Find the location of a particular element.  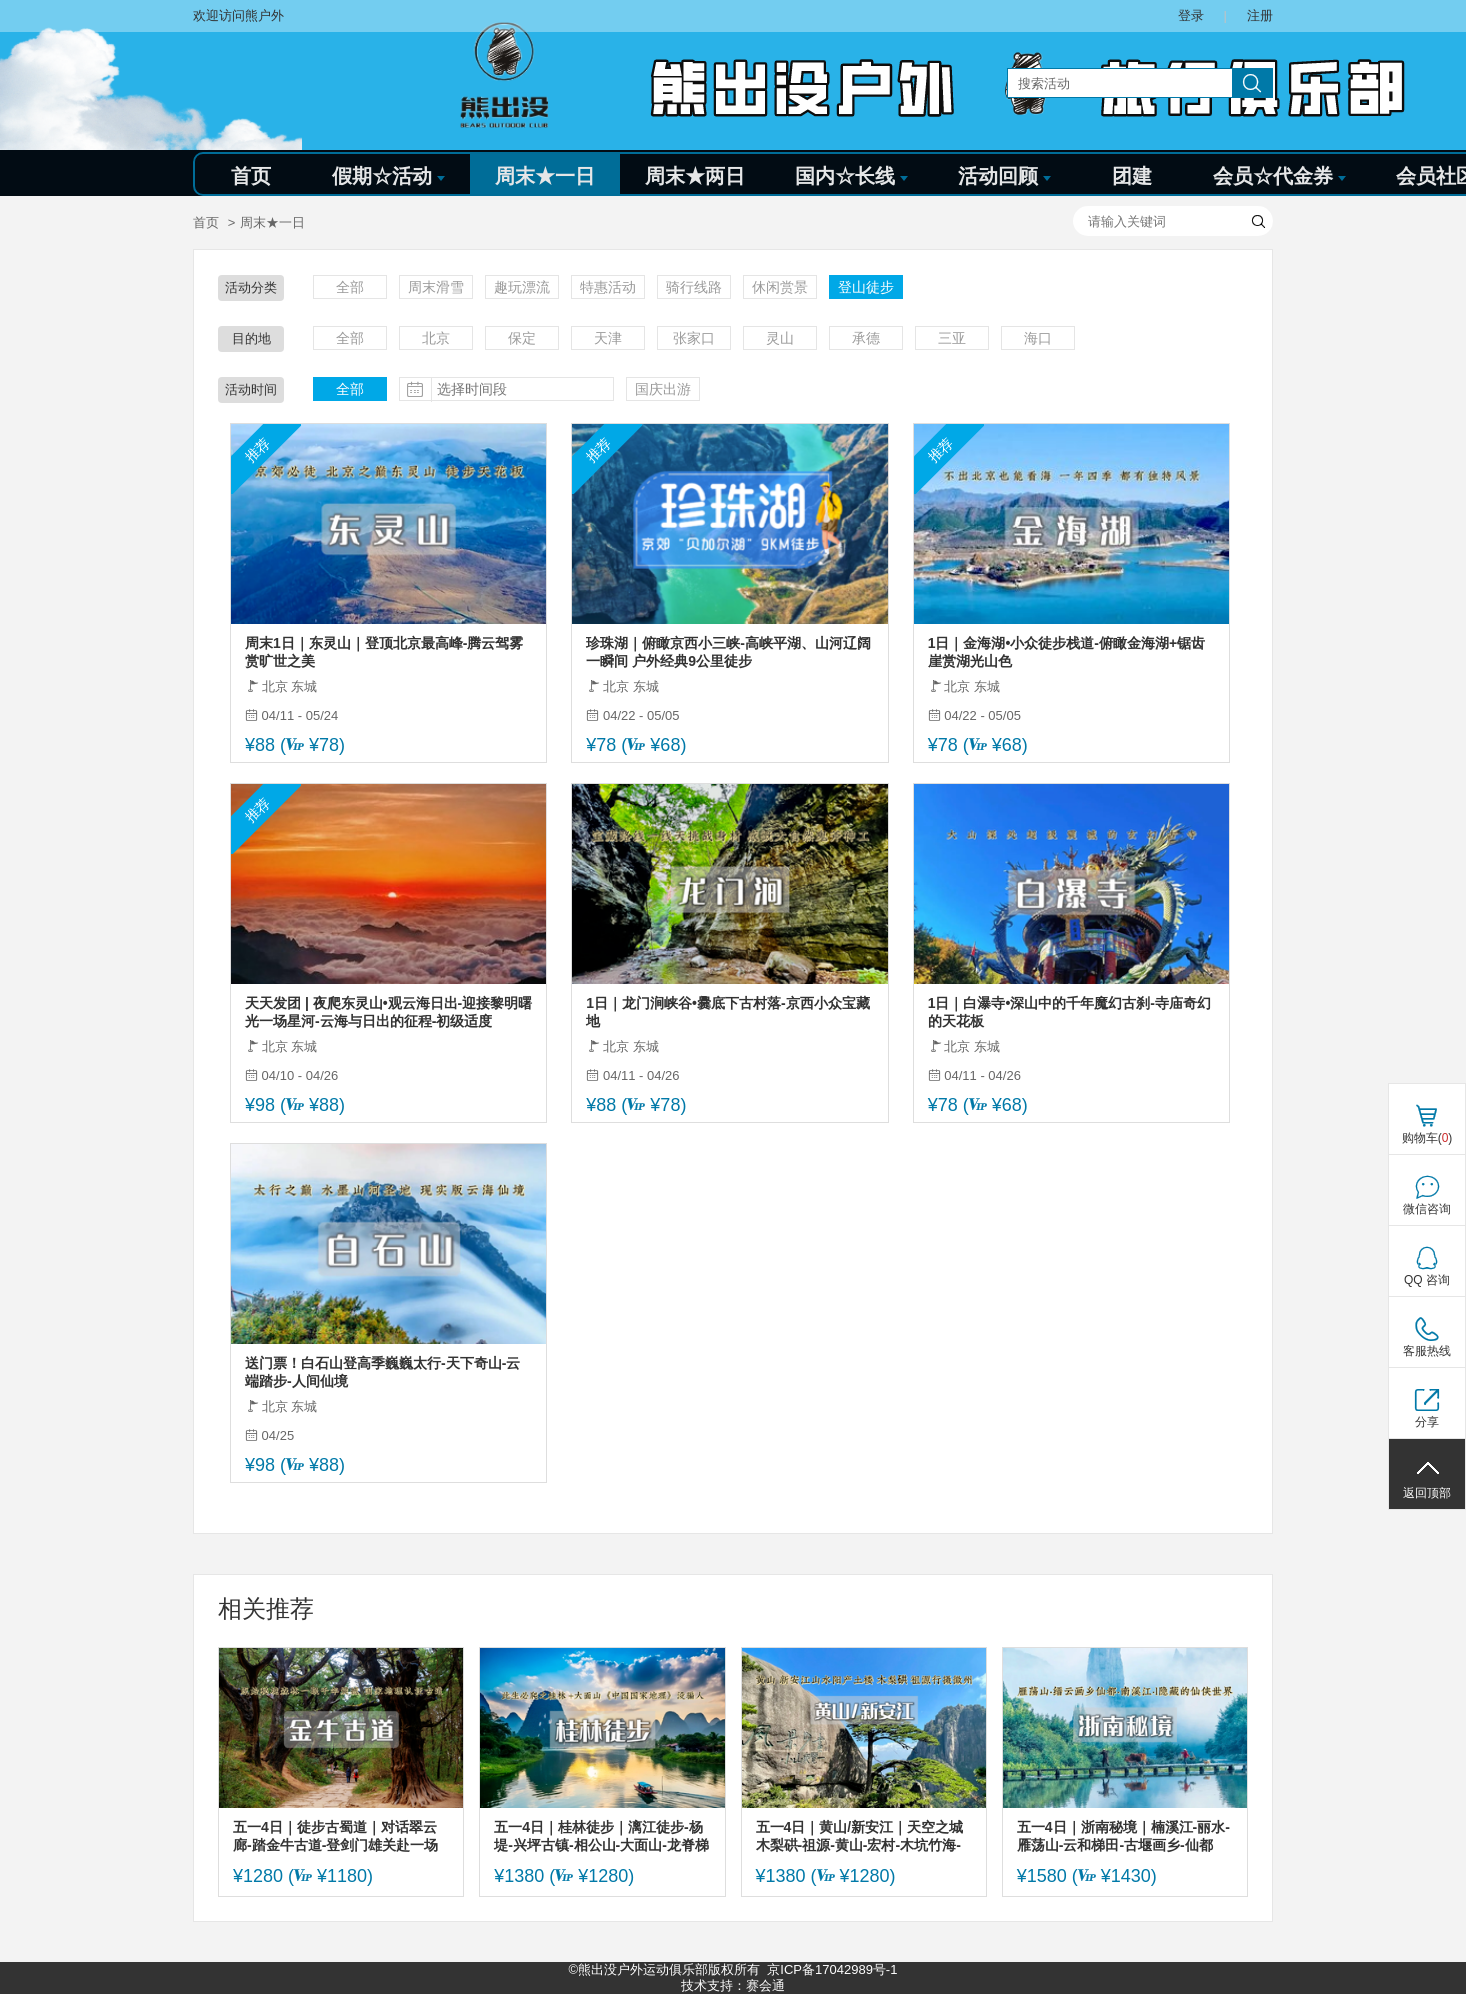

五一4日｜浙南秘境｜楠溪江-丽水-雁荡山-云和梯田-古堰画乡-仙都 is located at coordinates (1123, 1836).